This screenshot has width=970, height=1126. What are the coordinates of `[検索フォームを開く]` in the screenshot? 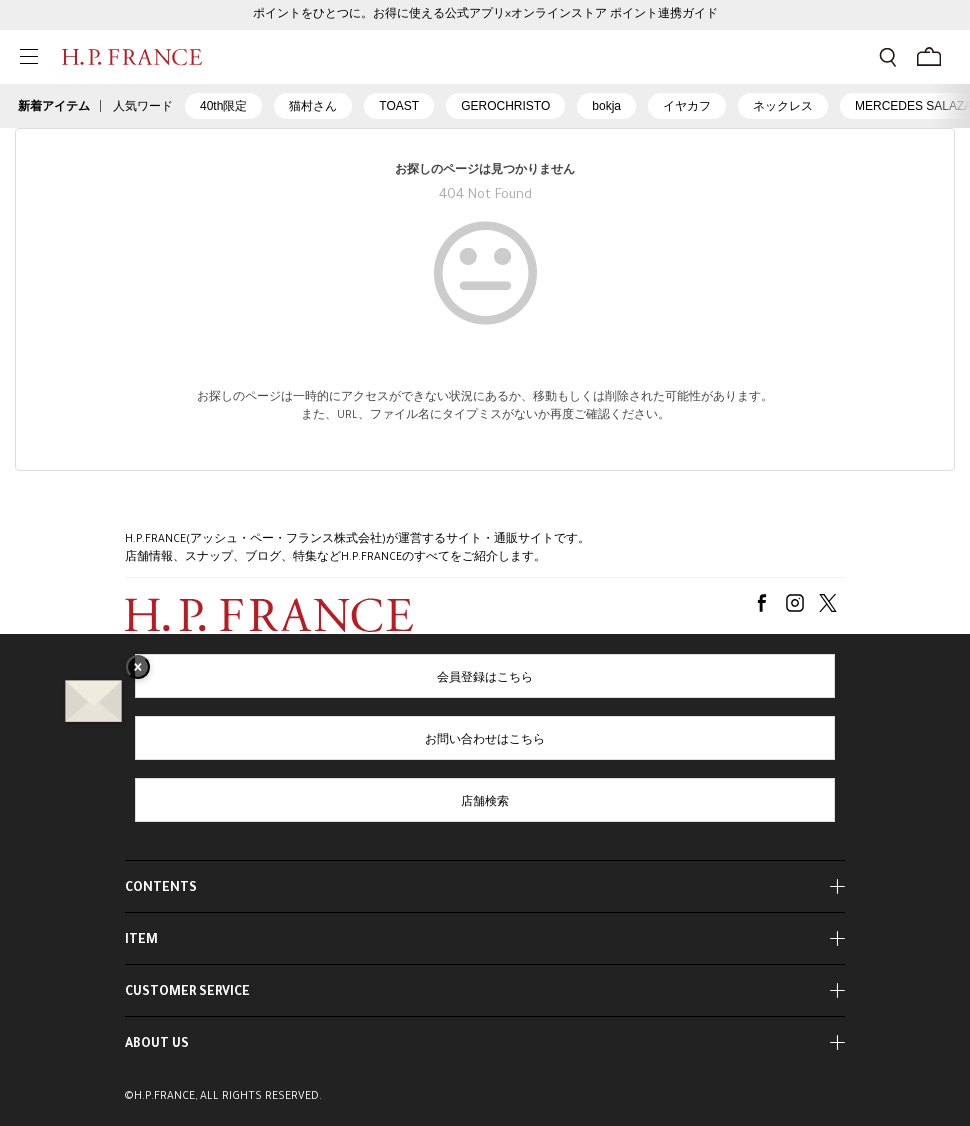 It's located at (888, 57).